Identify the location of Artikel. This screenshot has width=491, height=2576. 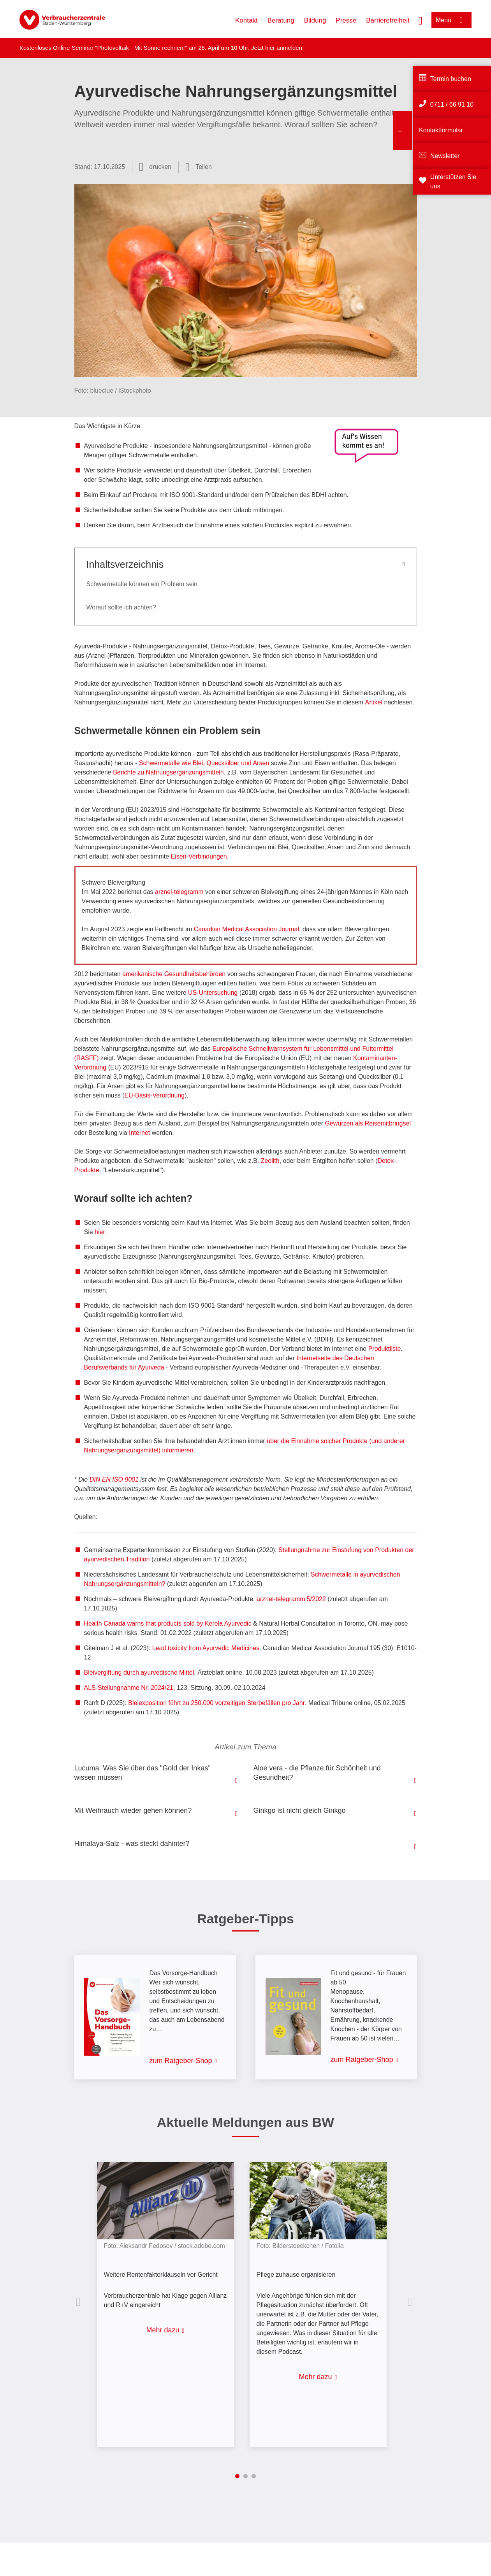
(373, 702).